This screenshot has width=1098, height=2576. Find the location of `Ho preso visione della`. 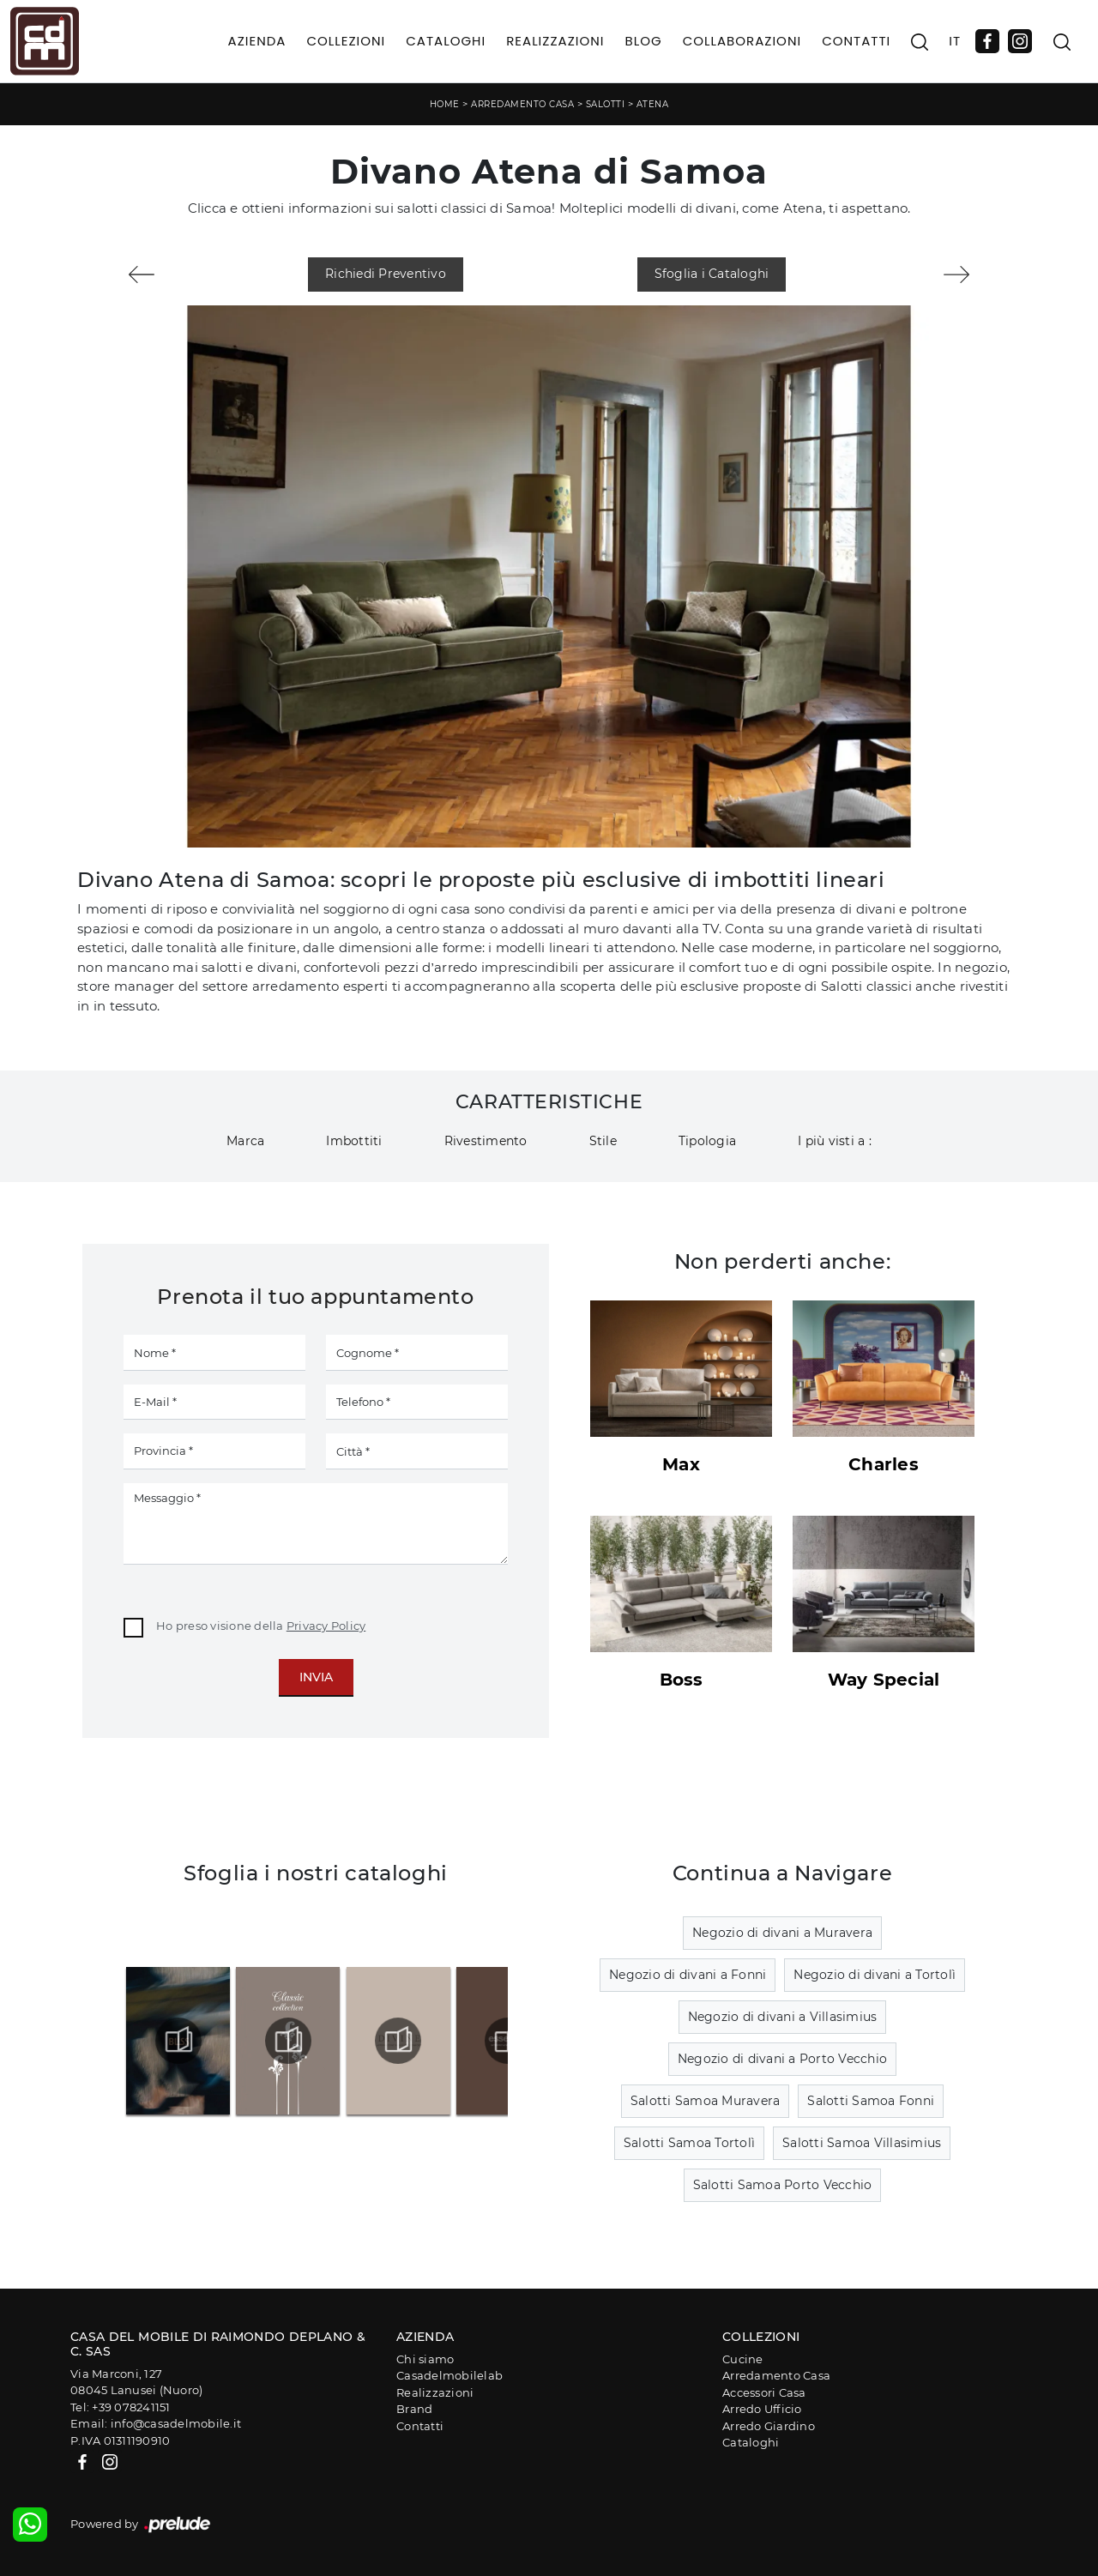

Ho preso visione della is located at coordinates (260, 1625).